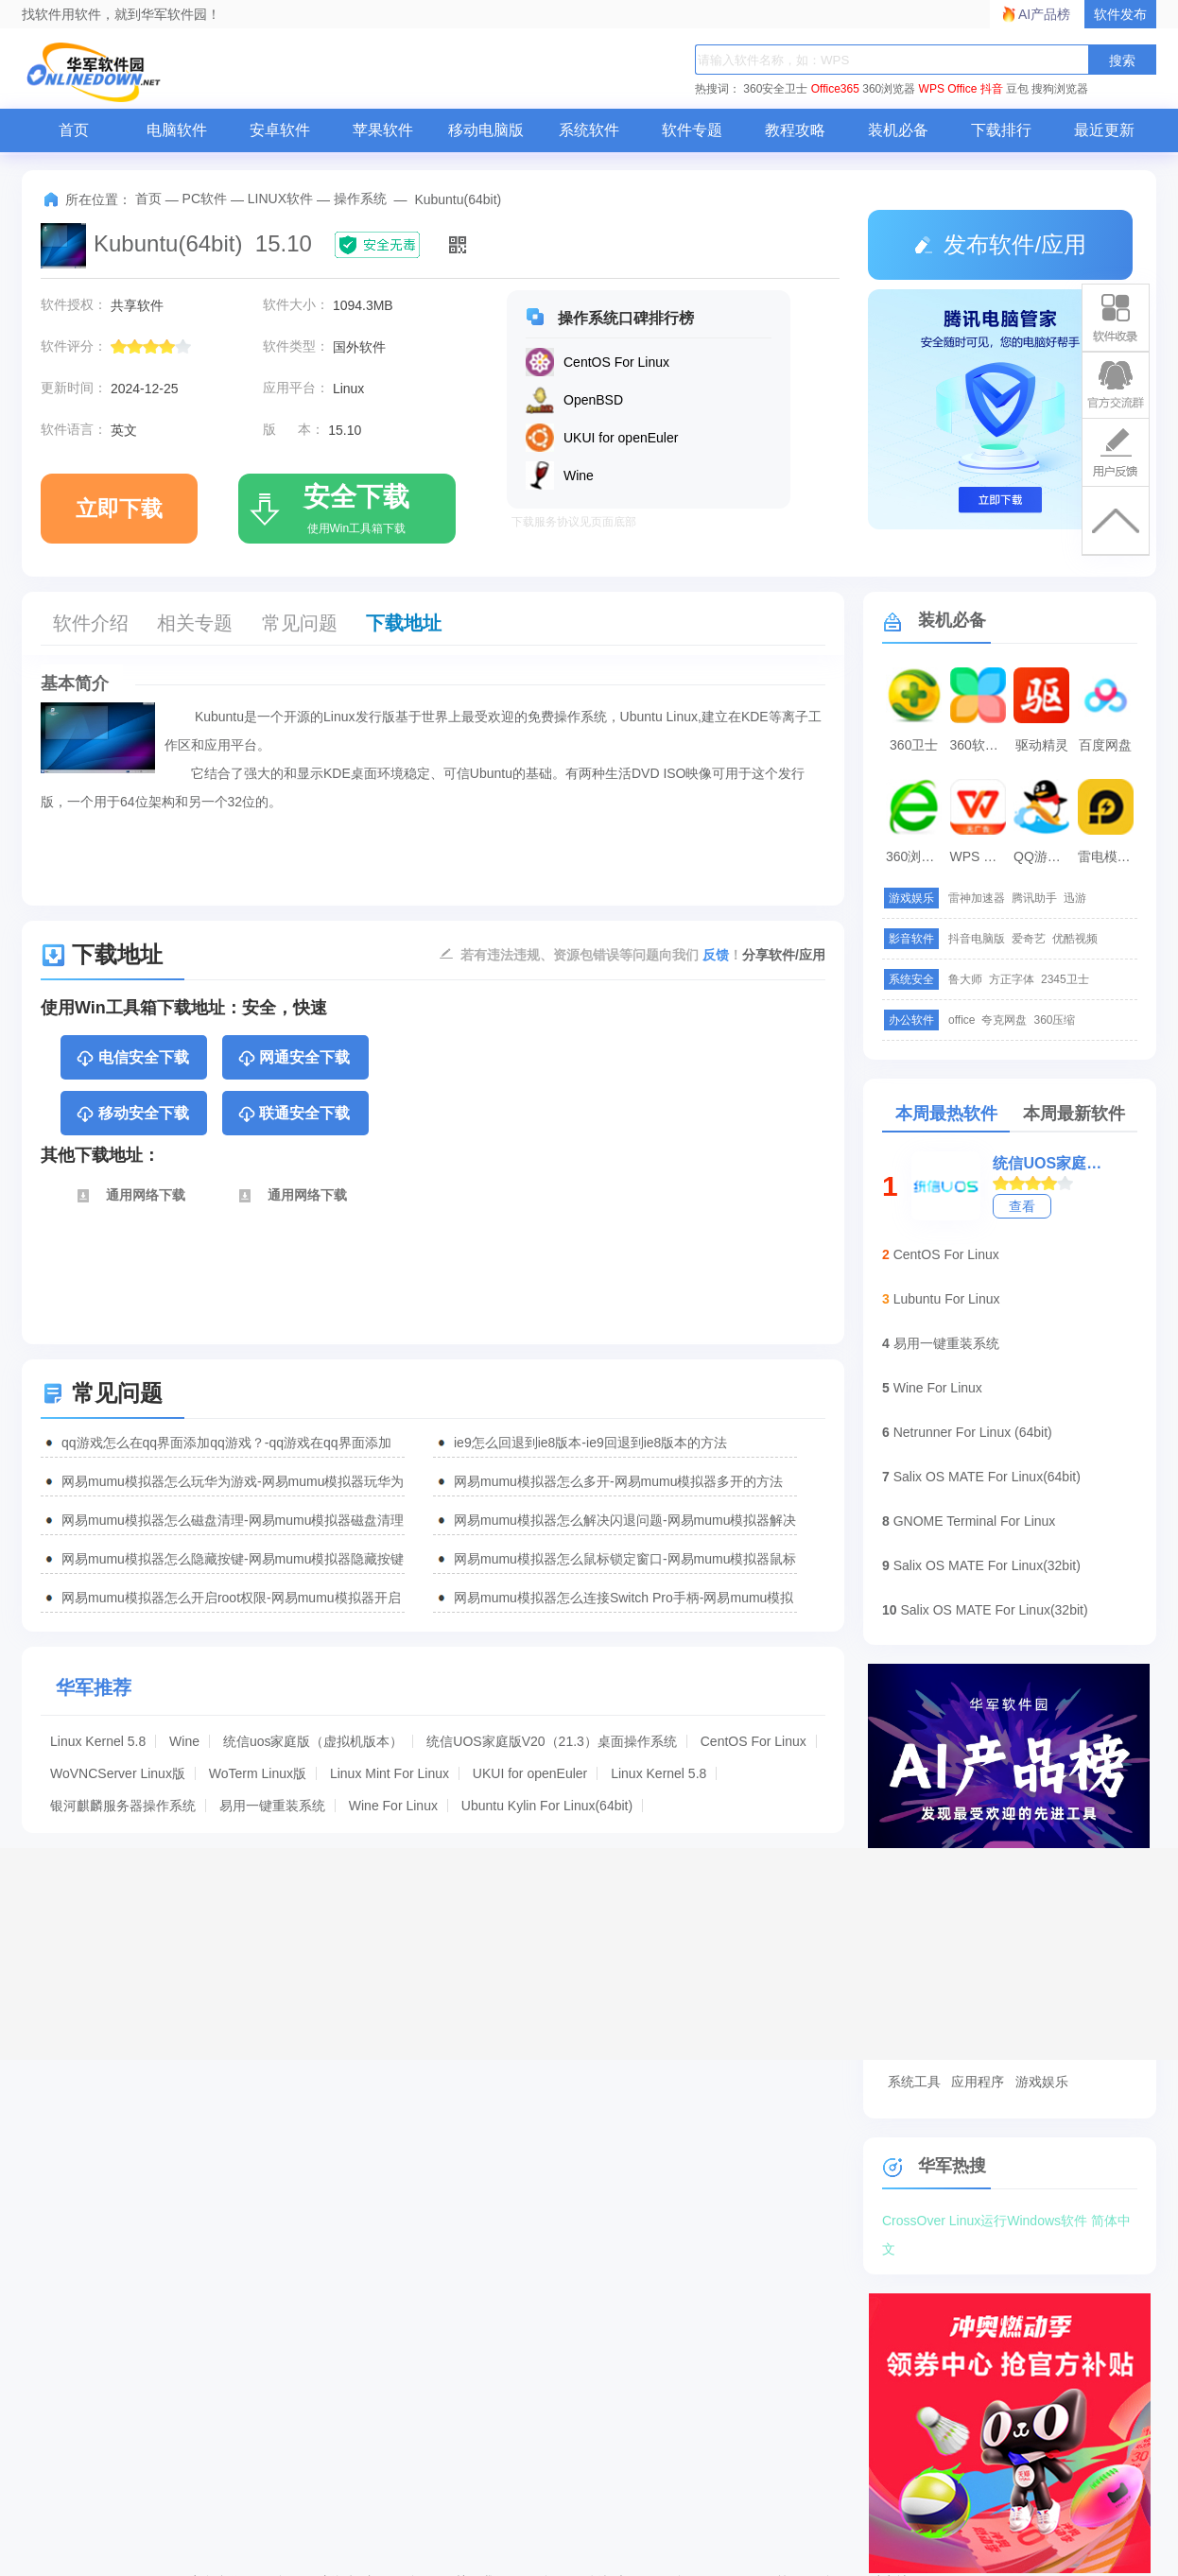 This screenshot has width=1178, height=2576. What do you see at coordinates (280, 198) in the screenshot?
I see `LINUX软件` at bounding box center [280, 198].